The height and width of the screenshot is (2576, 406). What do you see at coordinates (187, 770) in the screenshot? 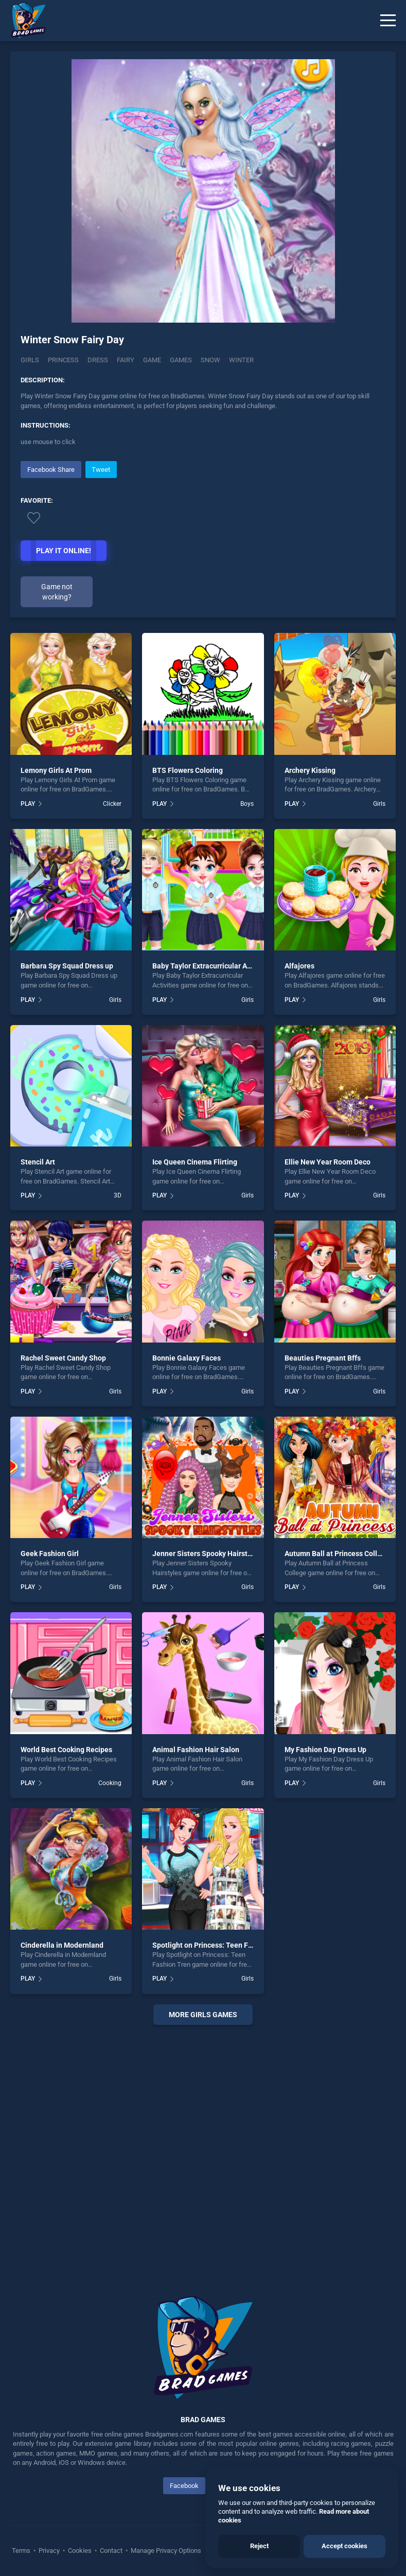
I see `BTS Flowers Coloring` at bounding box center [187, 770].